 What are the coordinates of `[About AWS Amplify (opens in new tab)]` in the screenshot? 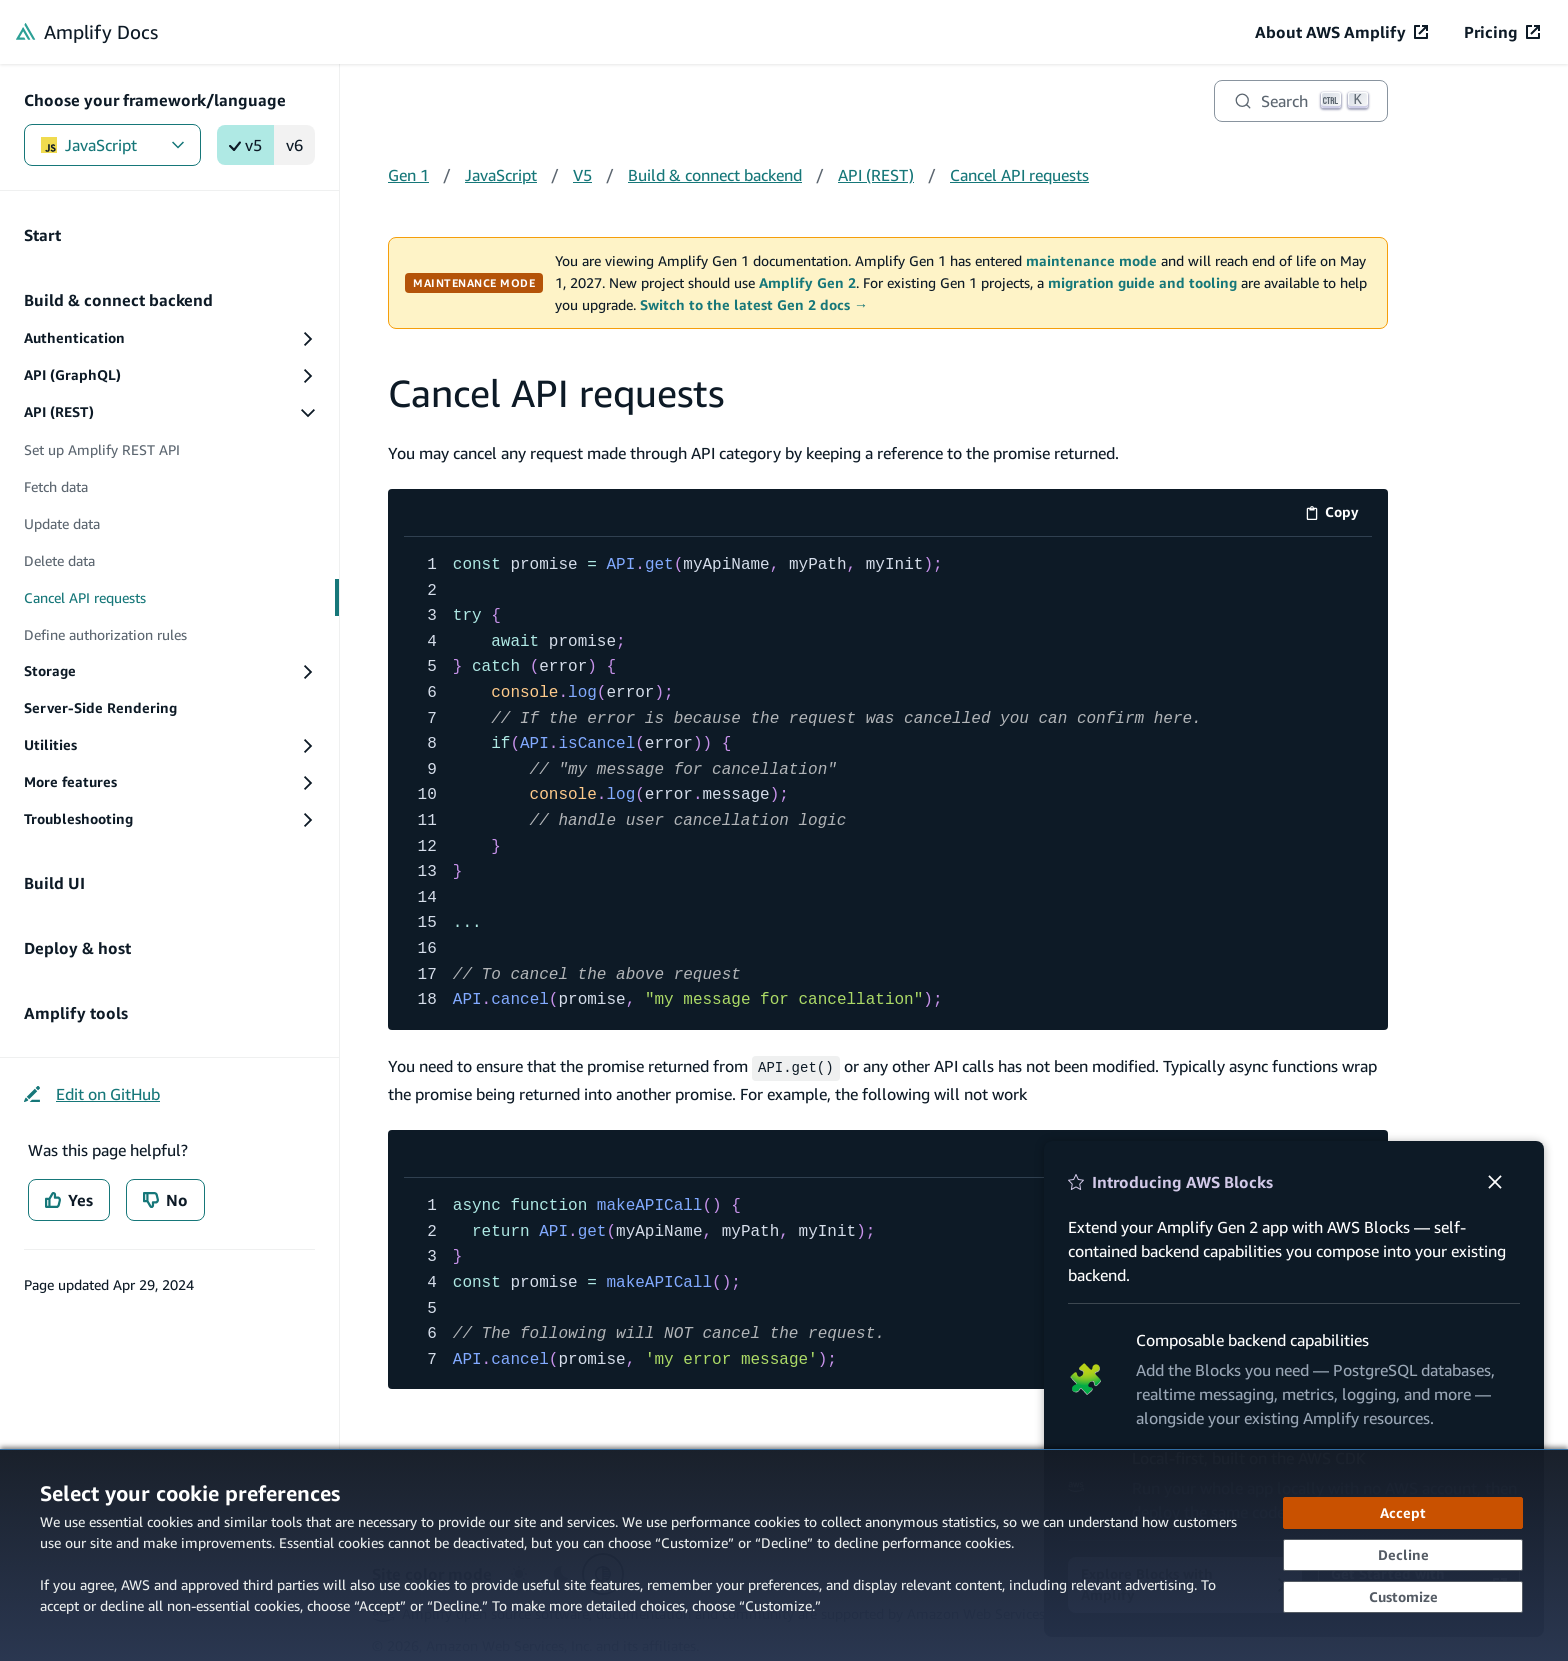 It's located at (1341, 32).